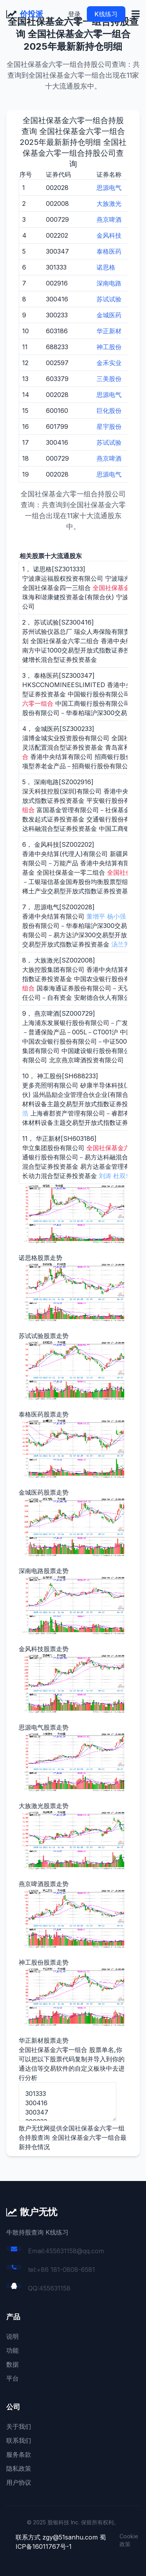  Describe the element at coordinates (109, 235) in the screenshot. I see `金风科技` at that location.